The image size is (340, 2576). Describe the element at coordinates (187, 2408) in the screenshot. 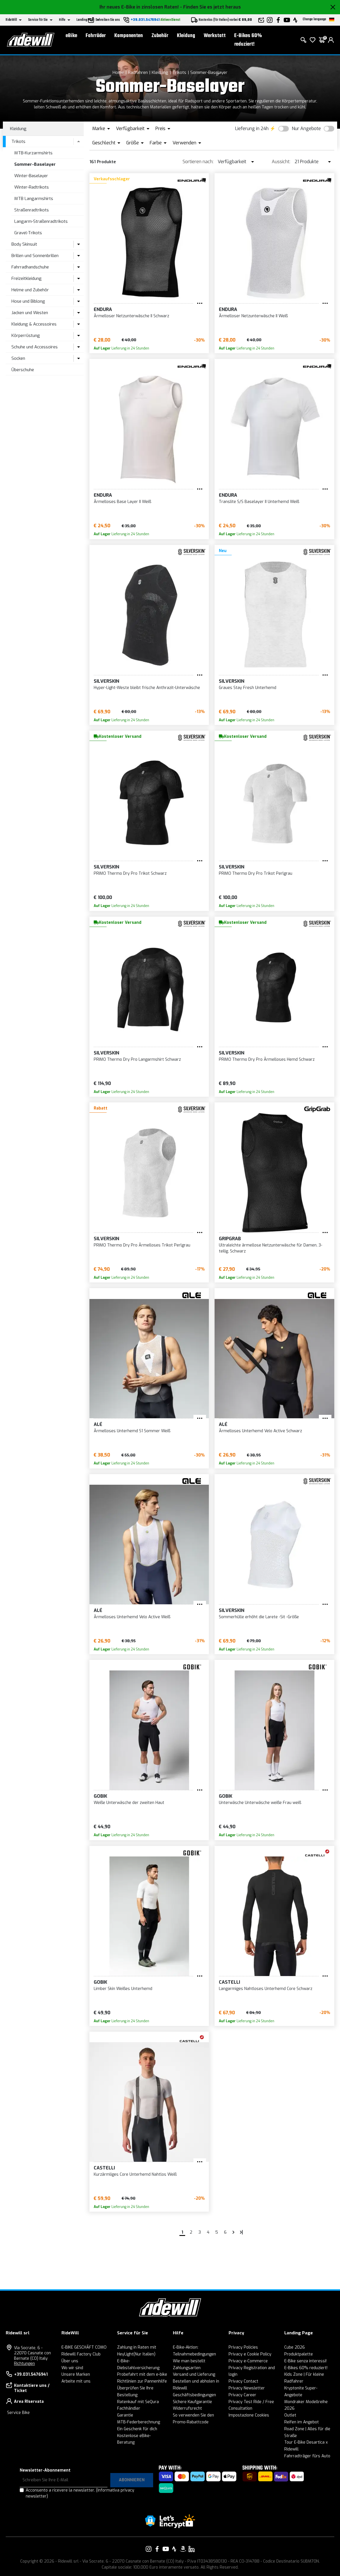

I see `Widerrufsrecht` at that location.